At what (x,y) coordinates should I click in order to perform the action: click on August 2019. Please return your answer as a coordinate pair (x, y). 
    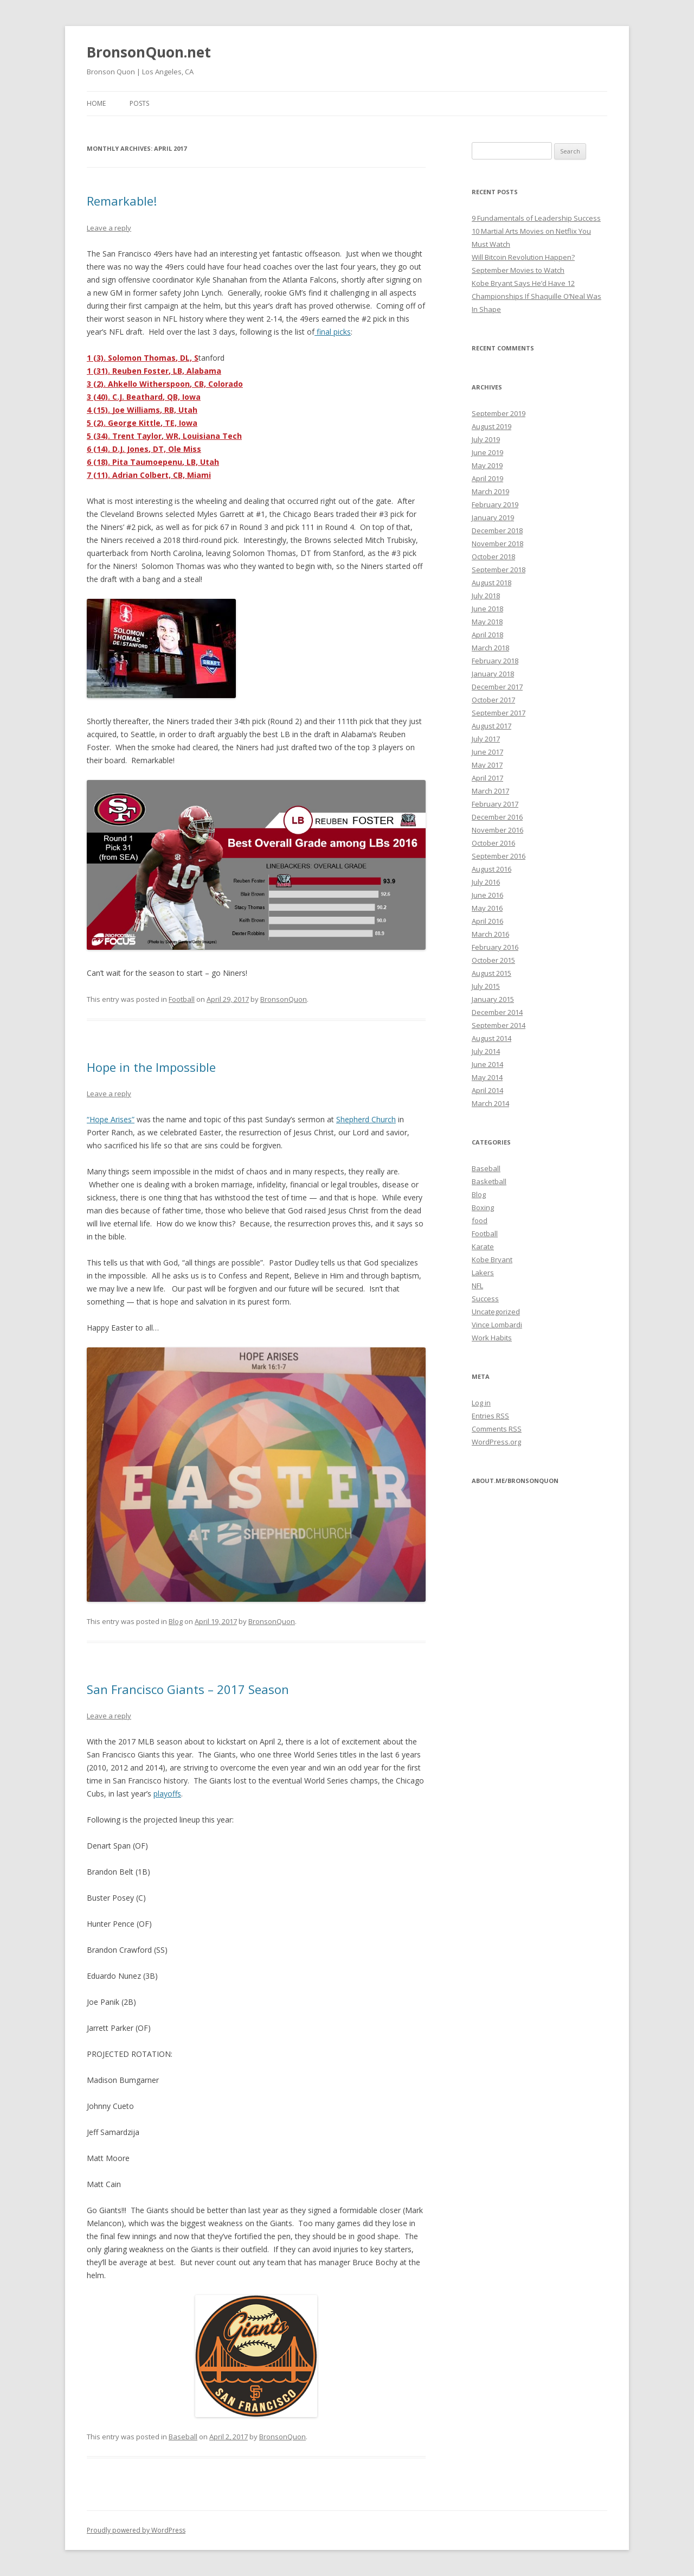
    Looking at the image, I should click on (491, 426).